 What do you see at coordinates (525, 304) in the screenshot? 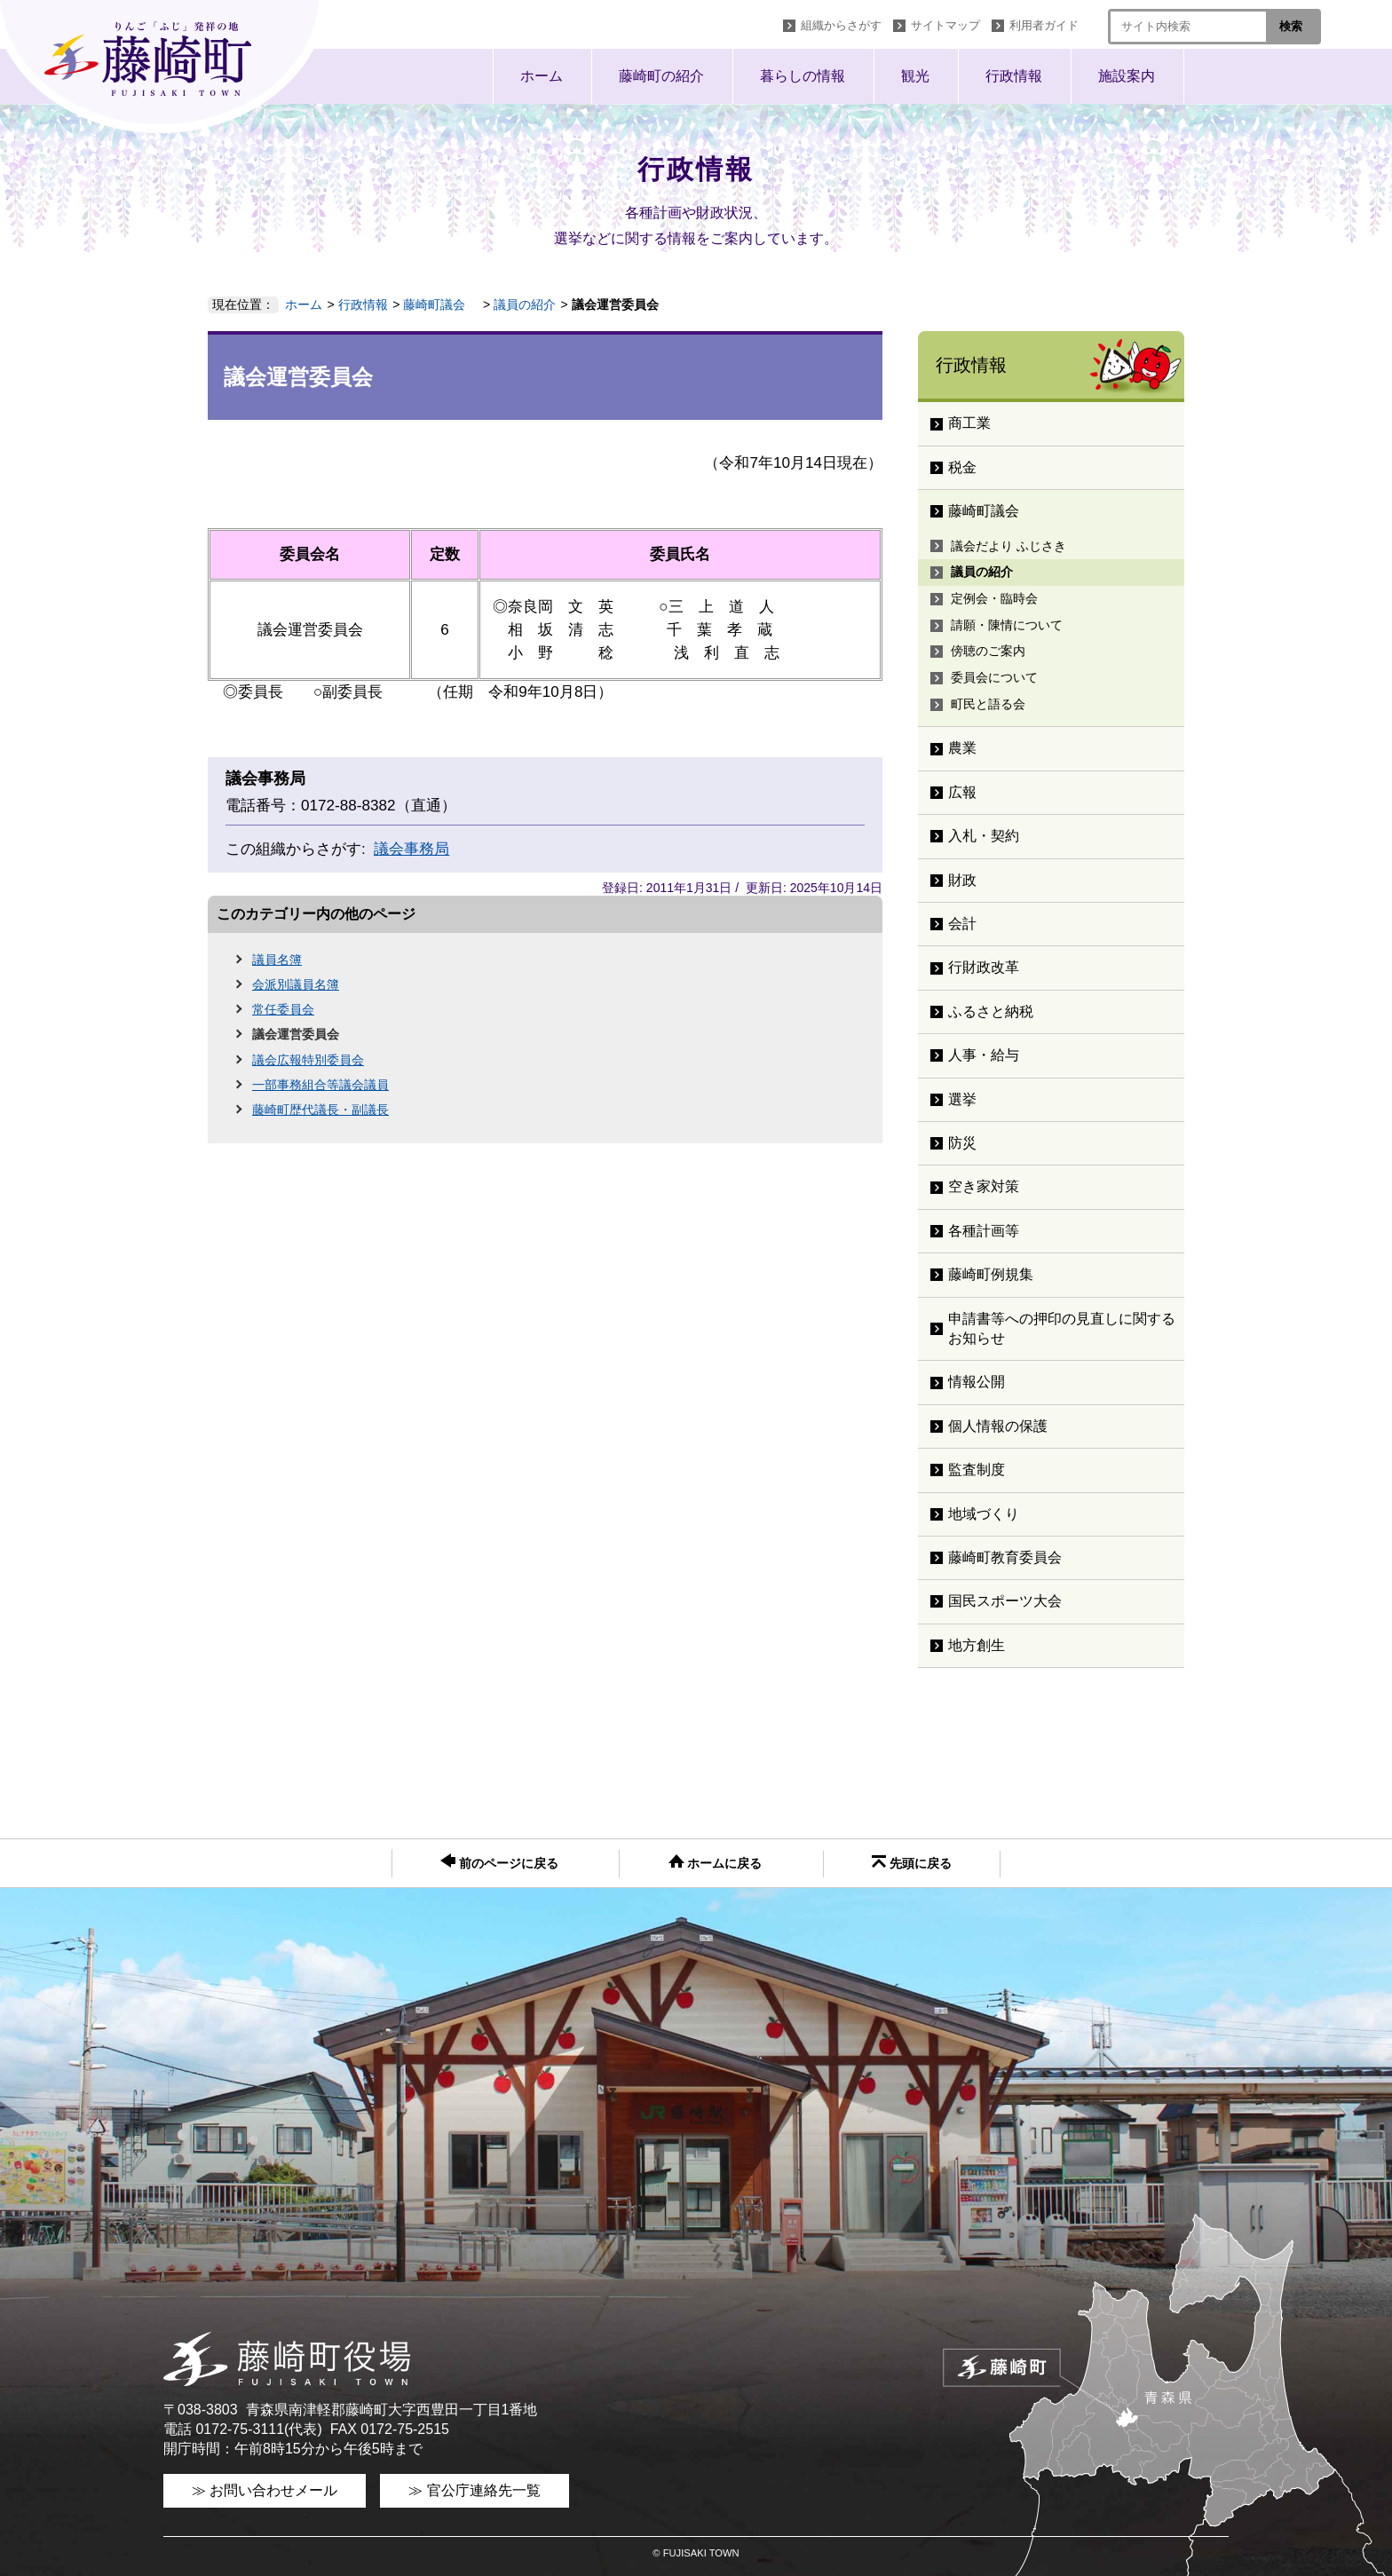
I see `議員の紹介` at bounding box center [525, 304].